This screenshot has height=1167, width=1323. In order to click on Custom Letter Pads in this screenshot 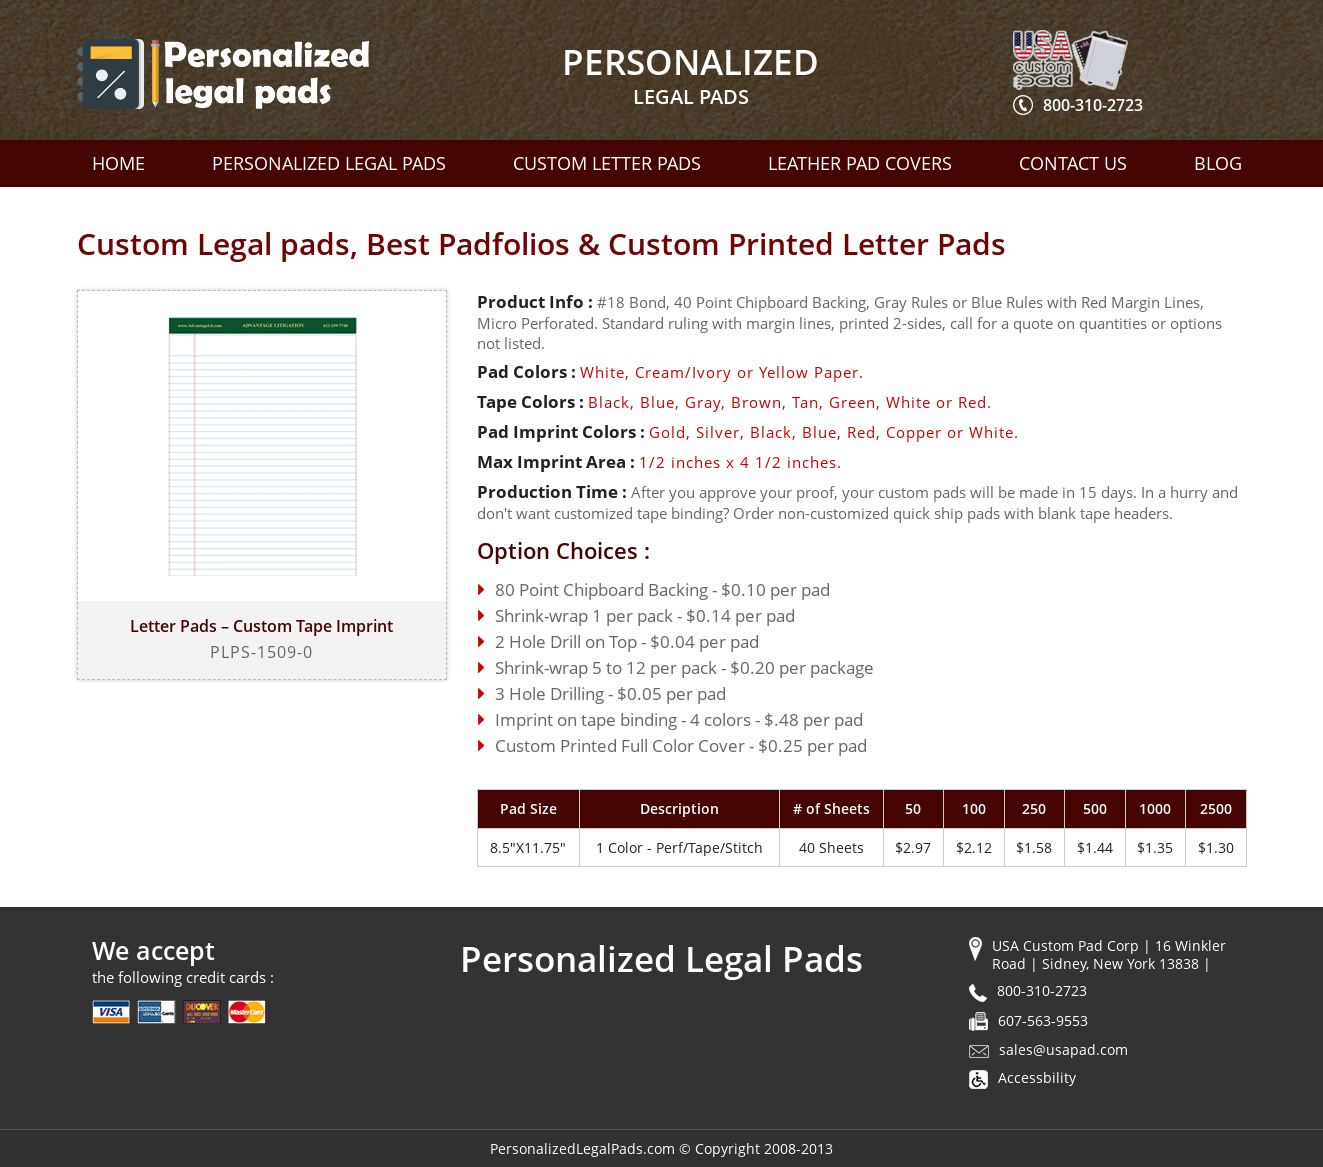, I will do `click(607, 163)`.